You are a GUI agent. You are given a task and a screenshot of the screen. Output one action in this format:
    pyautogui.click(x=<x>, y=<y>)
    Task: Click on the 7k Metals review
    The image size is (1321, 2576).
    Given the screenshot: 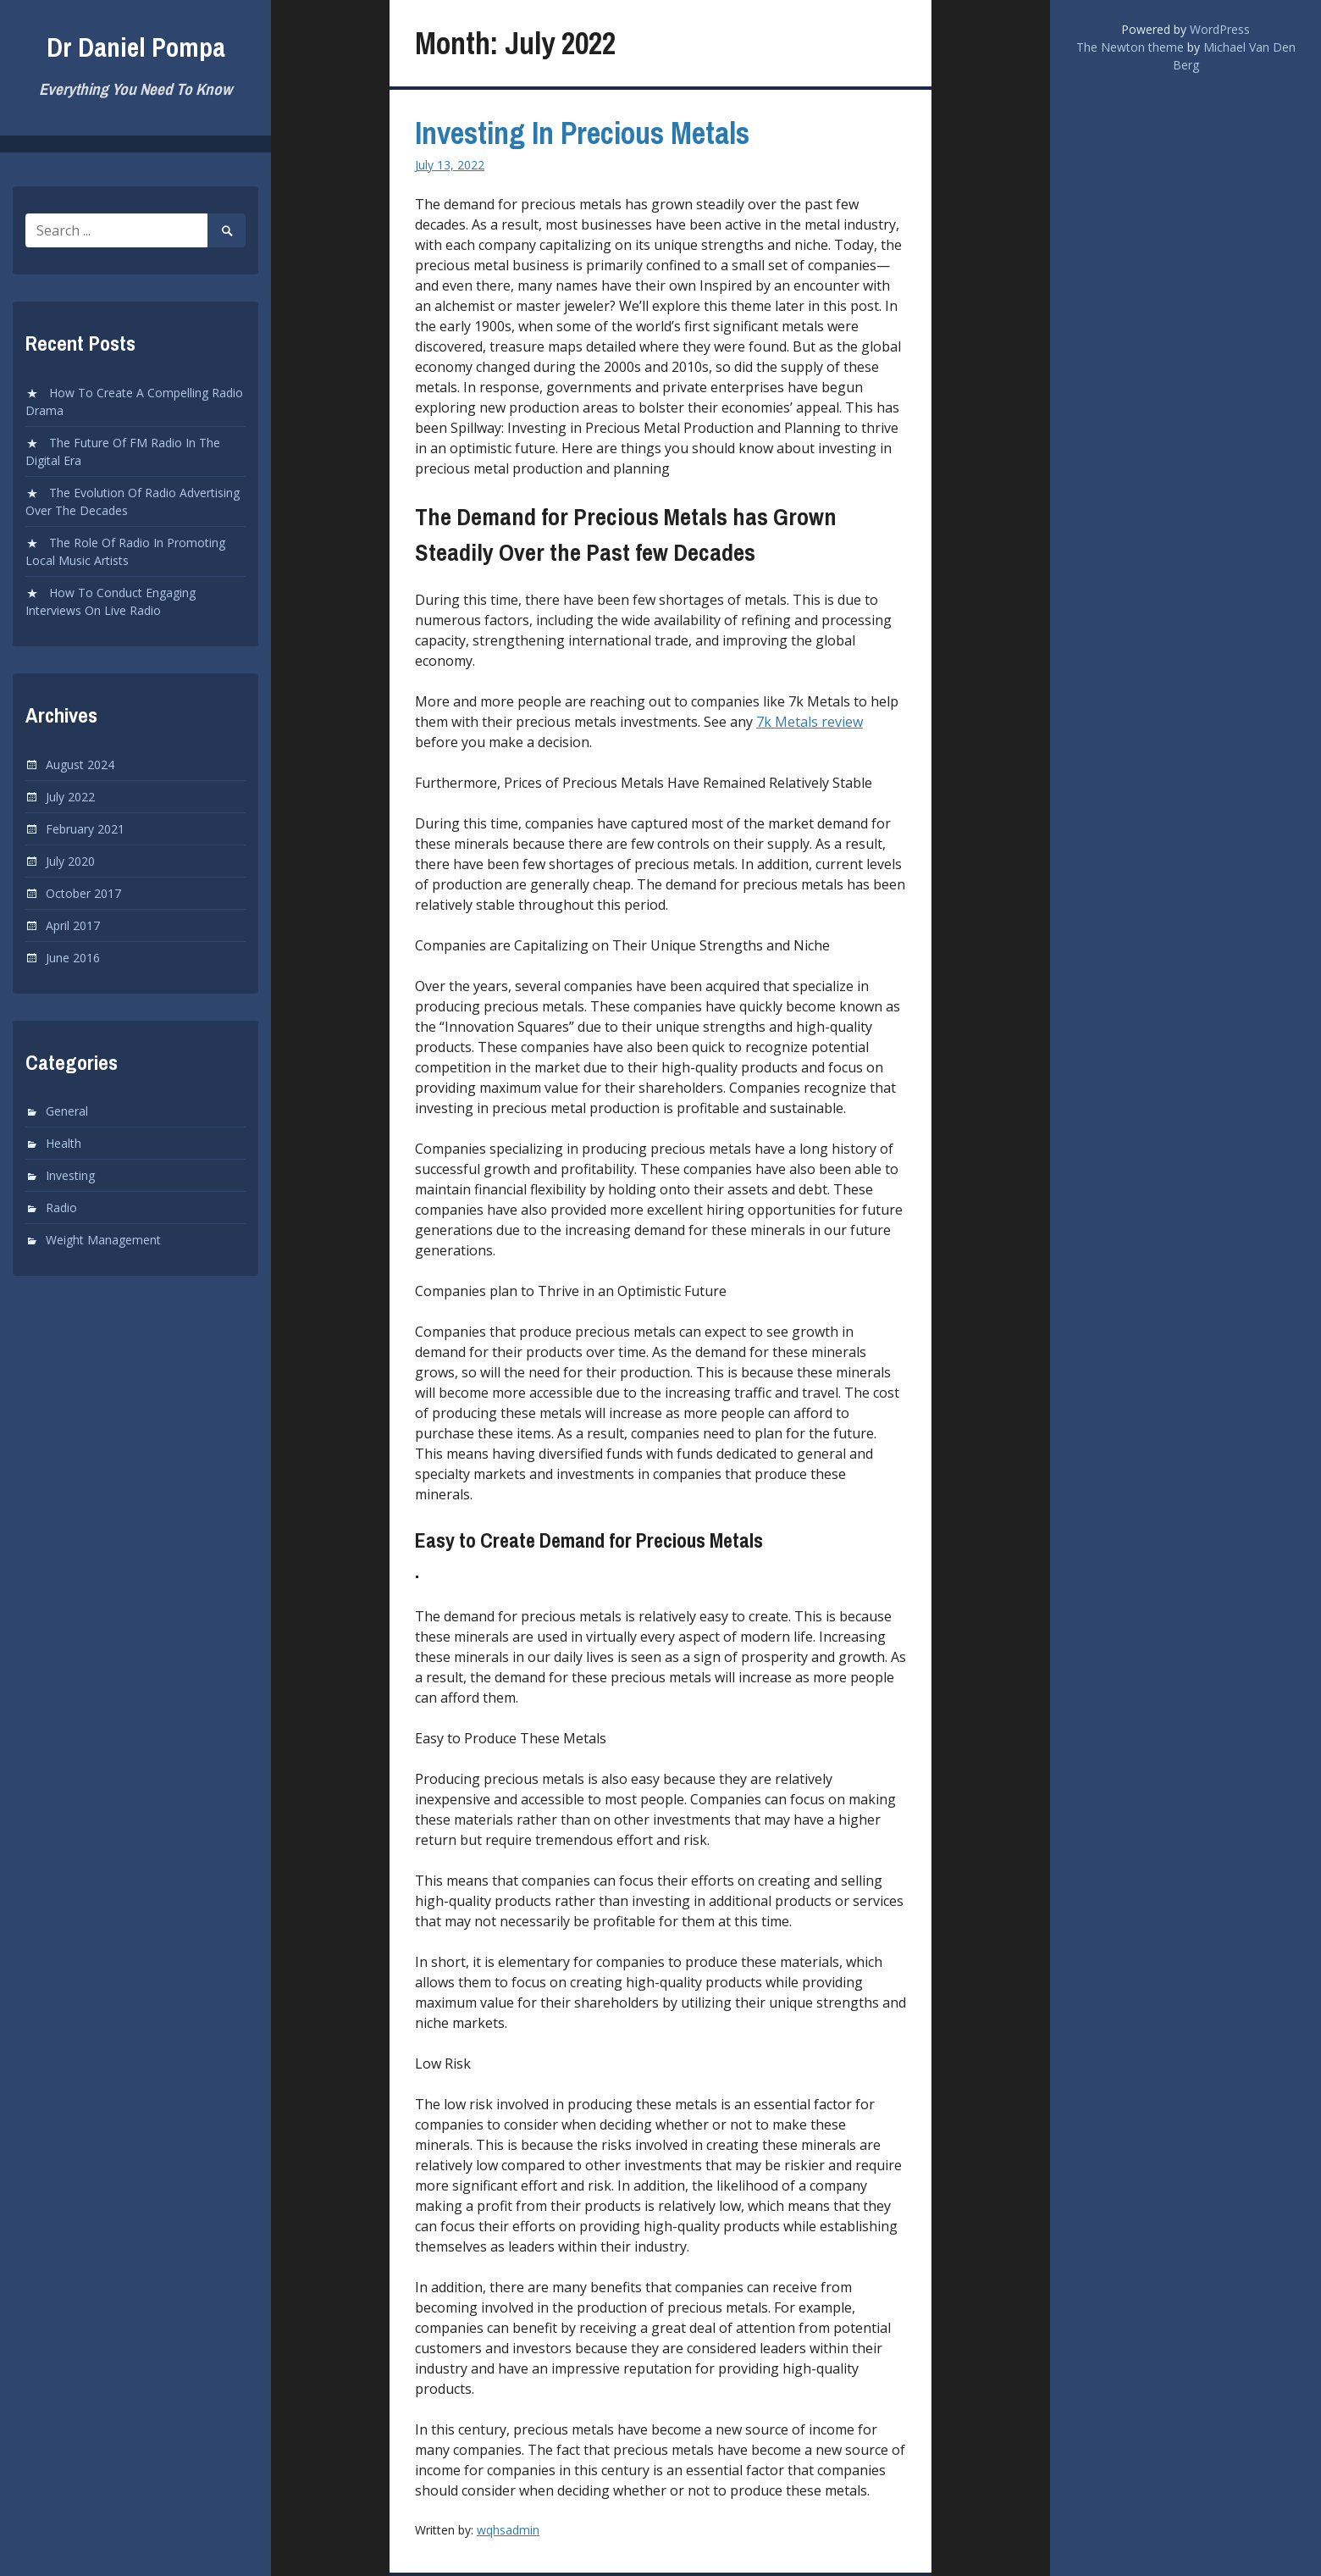 What is the action you would take?
    pyautogui.click(x=809, y=721)
    